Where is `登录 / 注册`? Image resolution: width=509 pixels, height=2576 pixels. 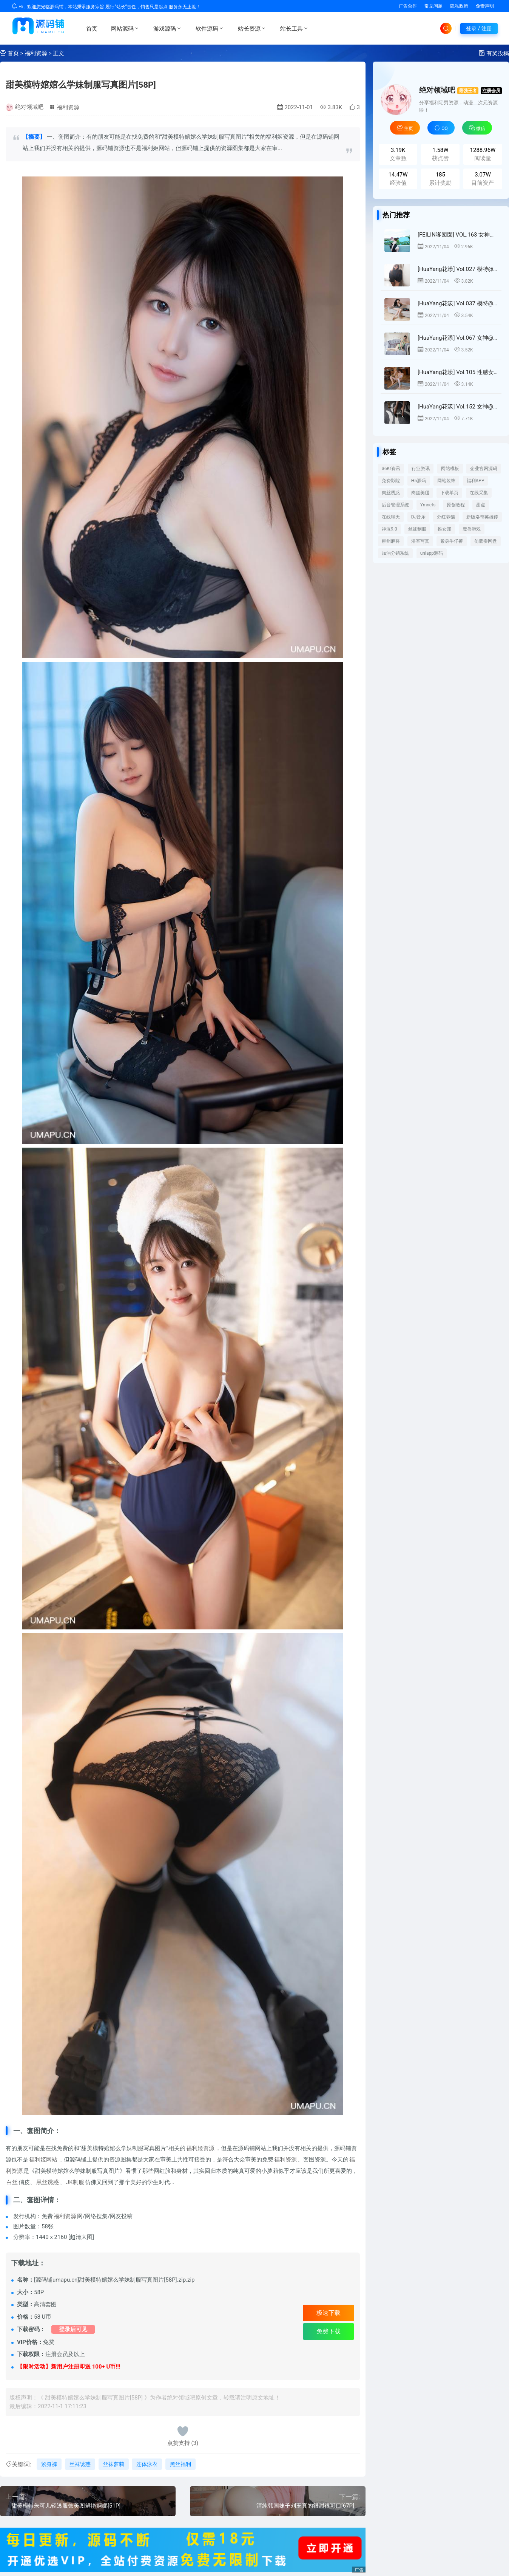 登录 / 注册 is located at coordinates (479, 28).